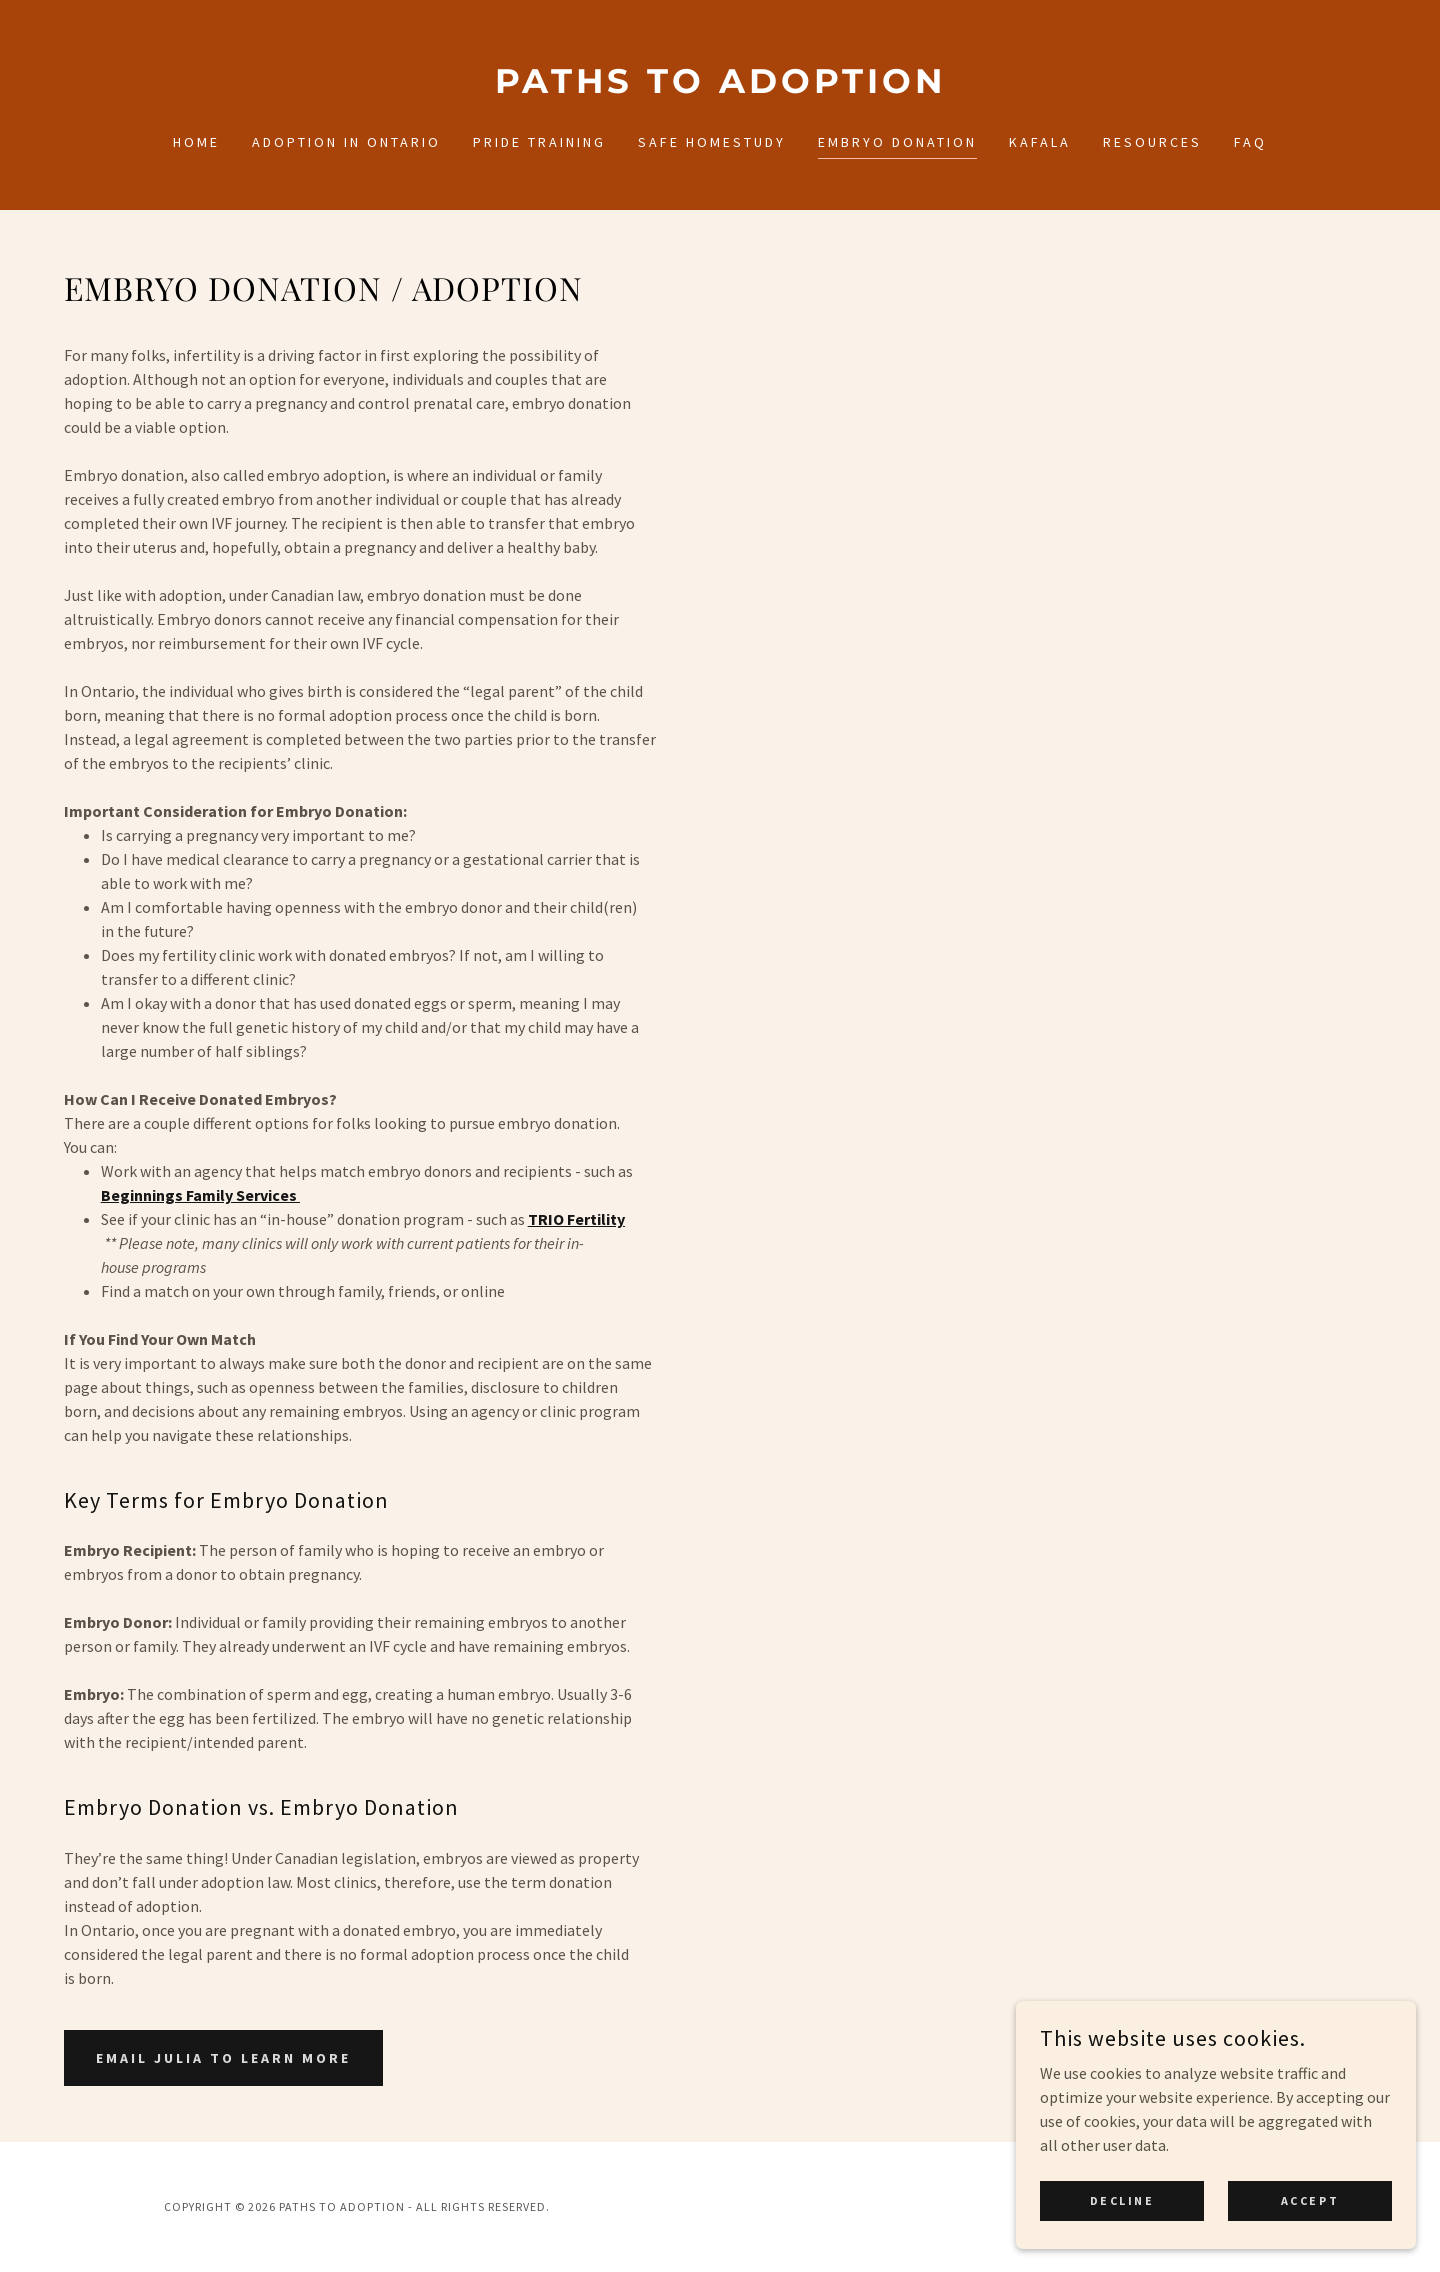  Describe the element at coordinates (1040, 142) in the screenshot. I see `Kafala [link]` at that location.